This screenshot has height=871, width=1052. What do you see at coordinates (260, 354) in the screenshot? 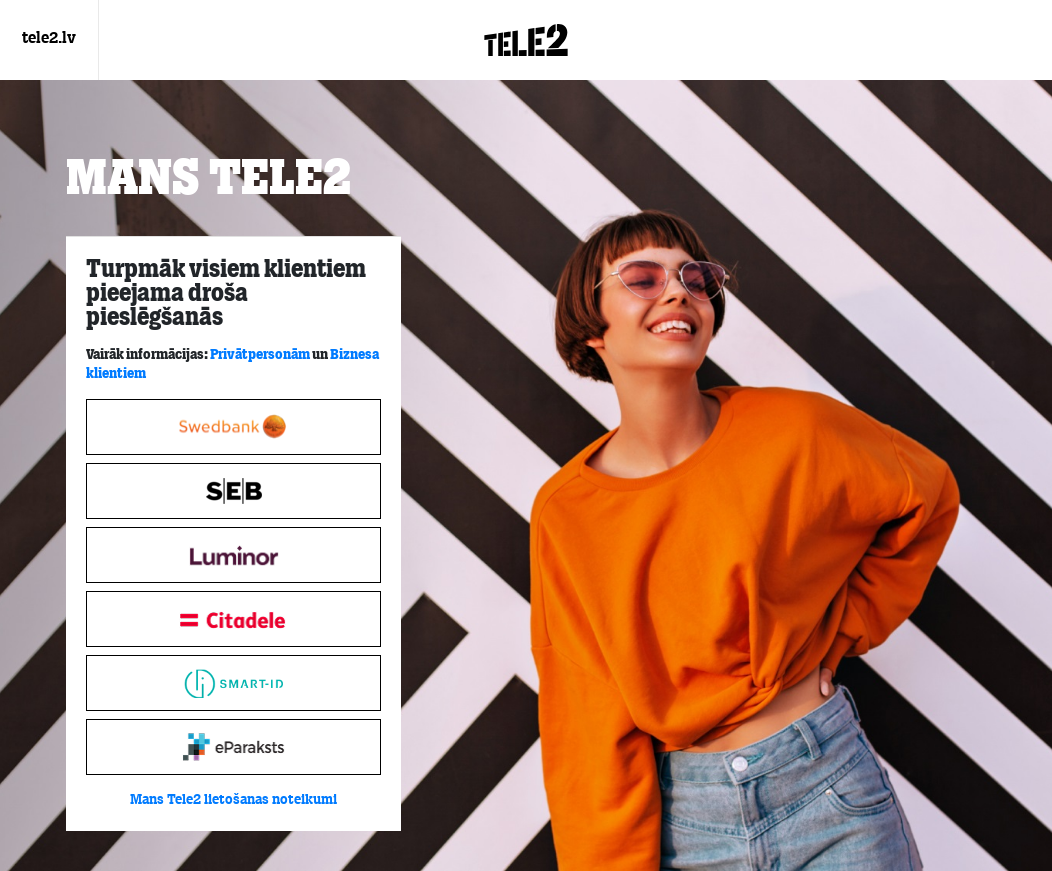
I see `Privātpersonām` at bounding box center [260, 354].